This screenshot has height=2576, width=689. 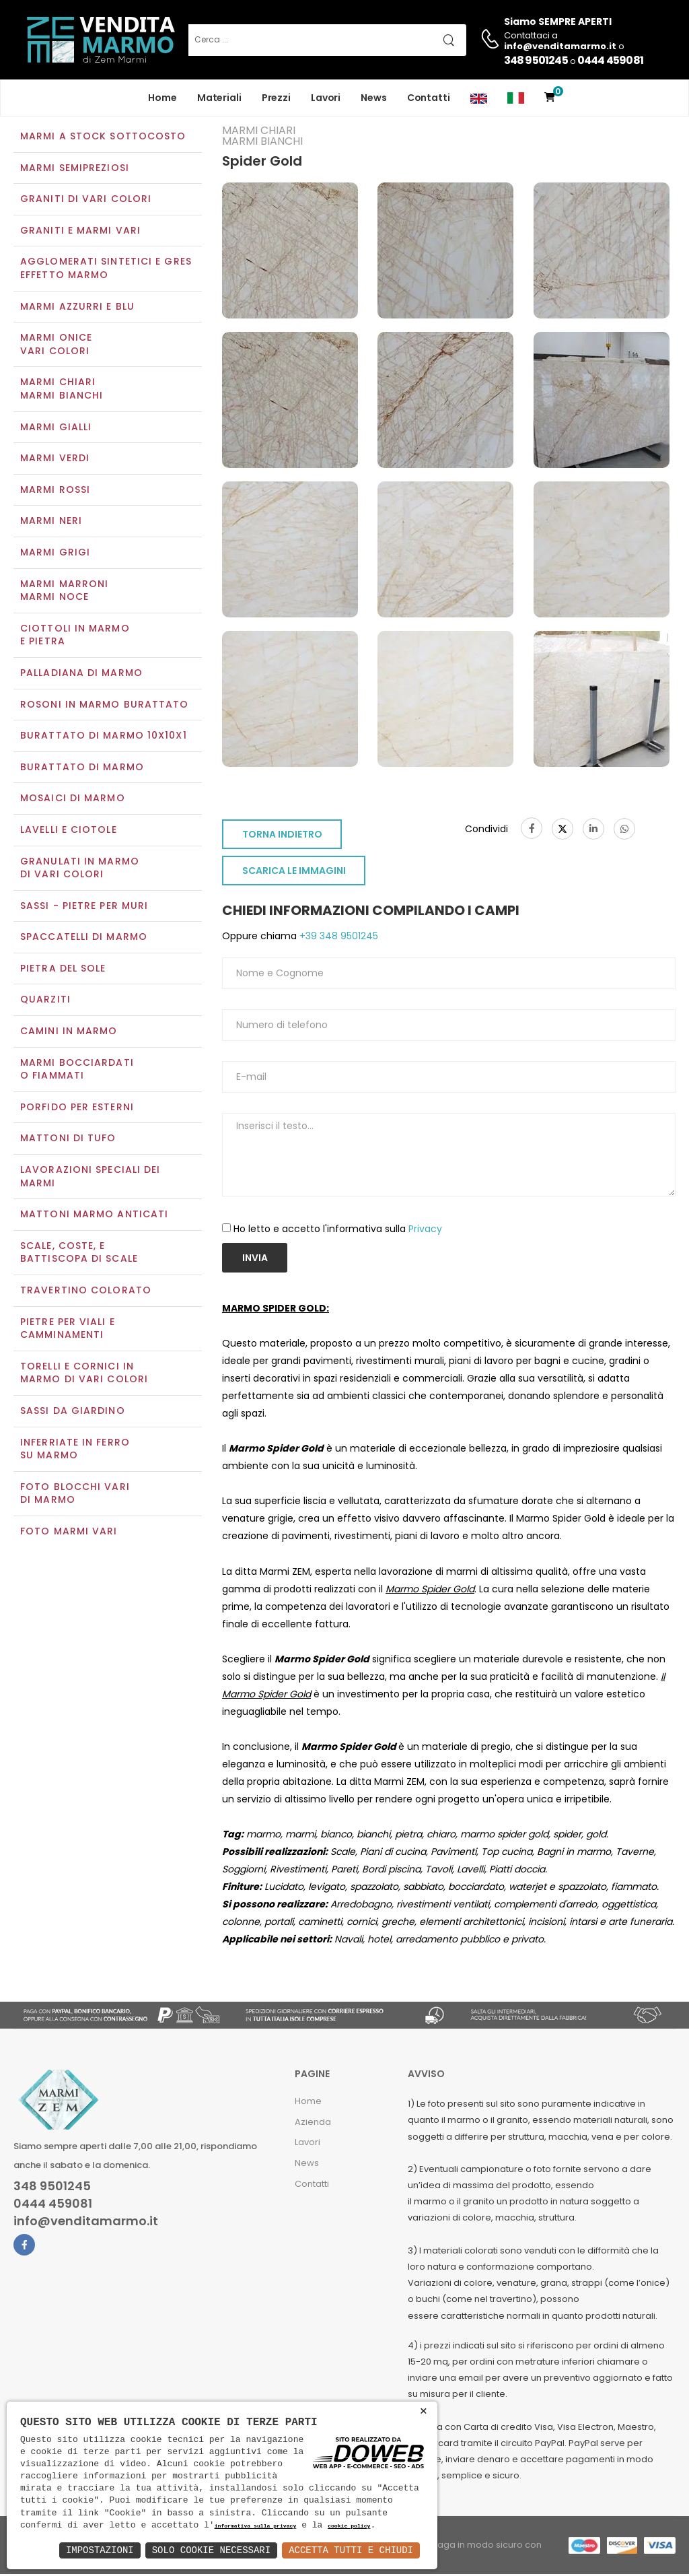 I want to click on cookie policy, so click(x=349, y=2526).